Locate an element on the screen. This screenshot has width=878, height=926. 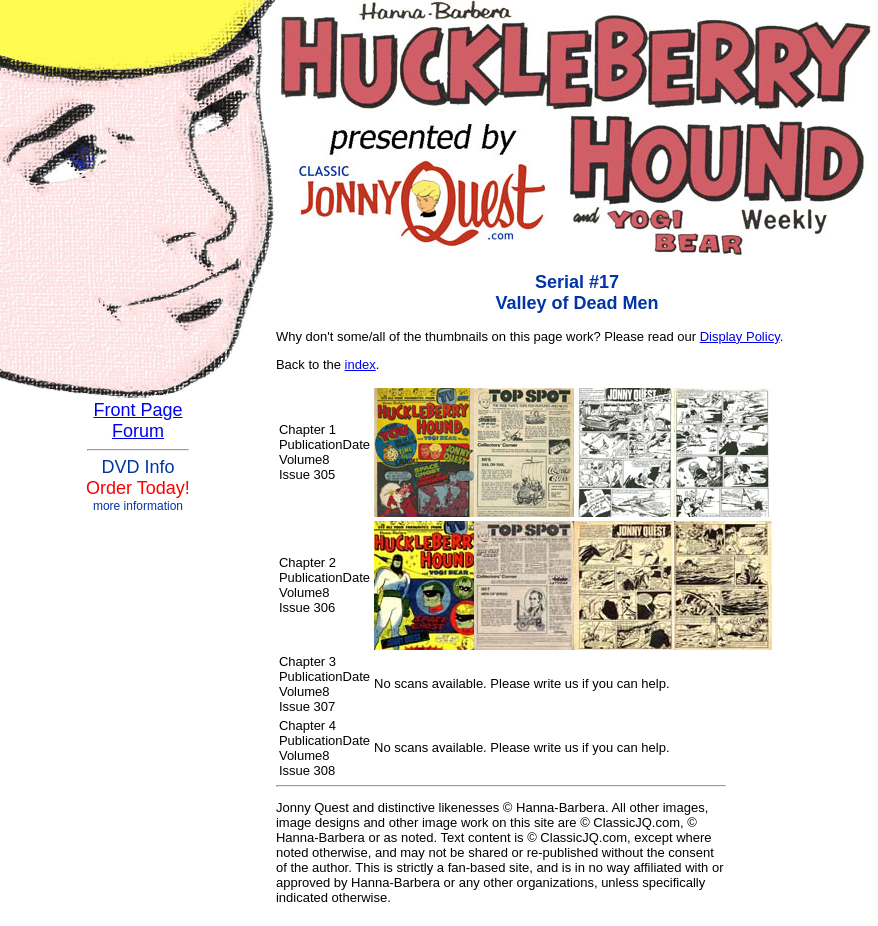
index is located at coordinates (360, 364).